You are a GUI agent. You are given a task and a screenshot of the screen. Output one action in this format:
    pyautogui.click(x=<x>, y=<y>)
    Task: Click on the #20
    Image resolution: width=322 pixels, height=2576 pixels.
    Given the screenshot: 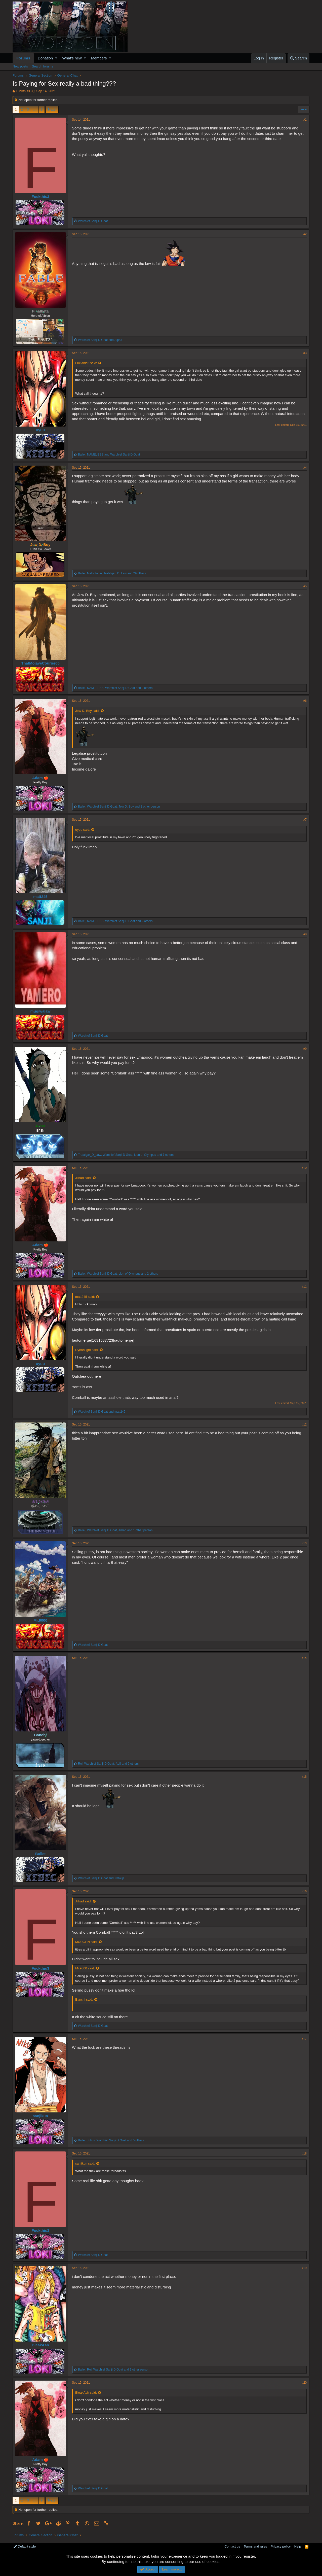 What is the action you would take?
    pyautogui.click(x=304, y=2382)
    